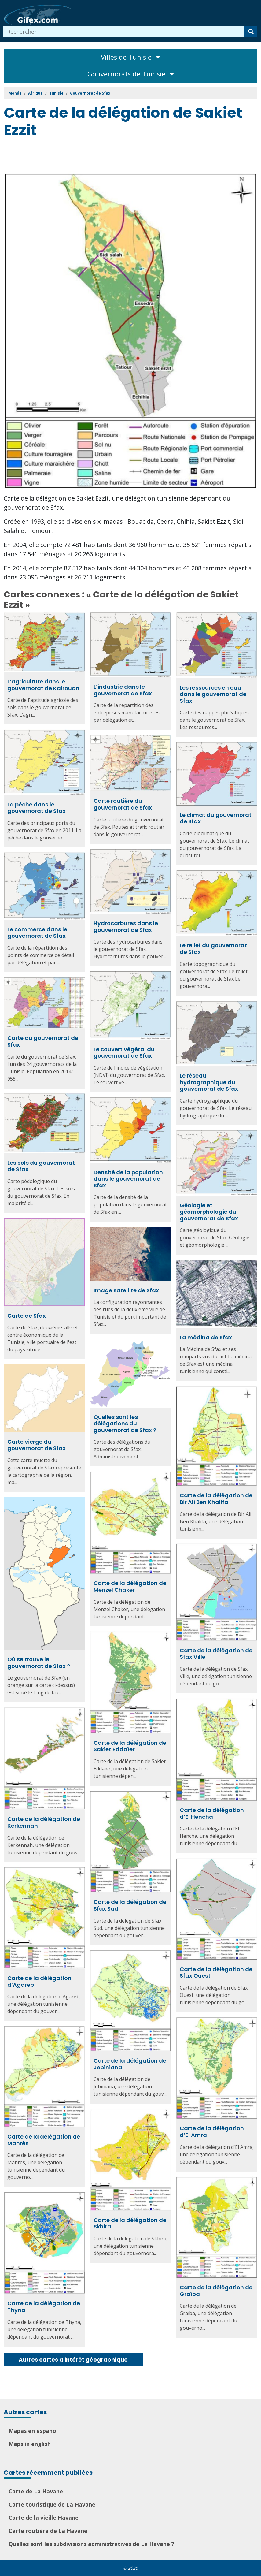 The height and width of the screenshot is (2576, 261). Describe the element at coordinates (128, 1178) in the screenshot. I see `Densité de la population dans le gouvernorat de Sfax` at that location.